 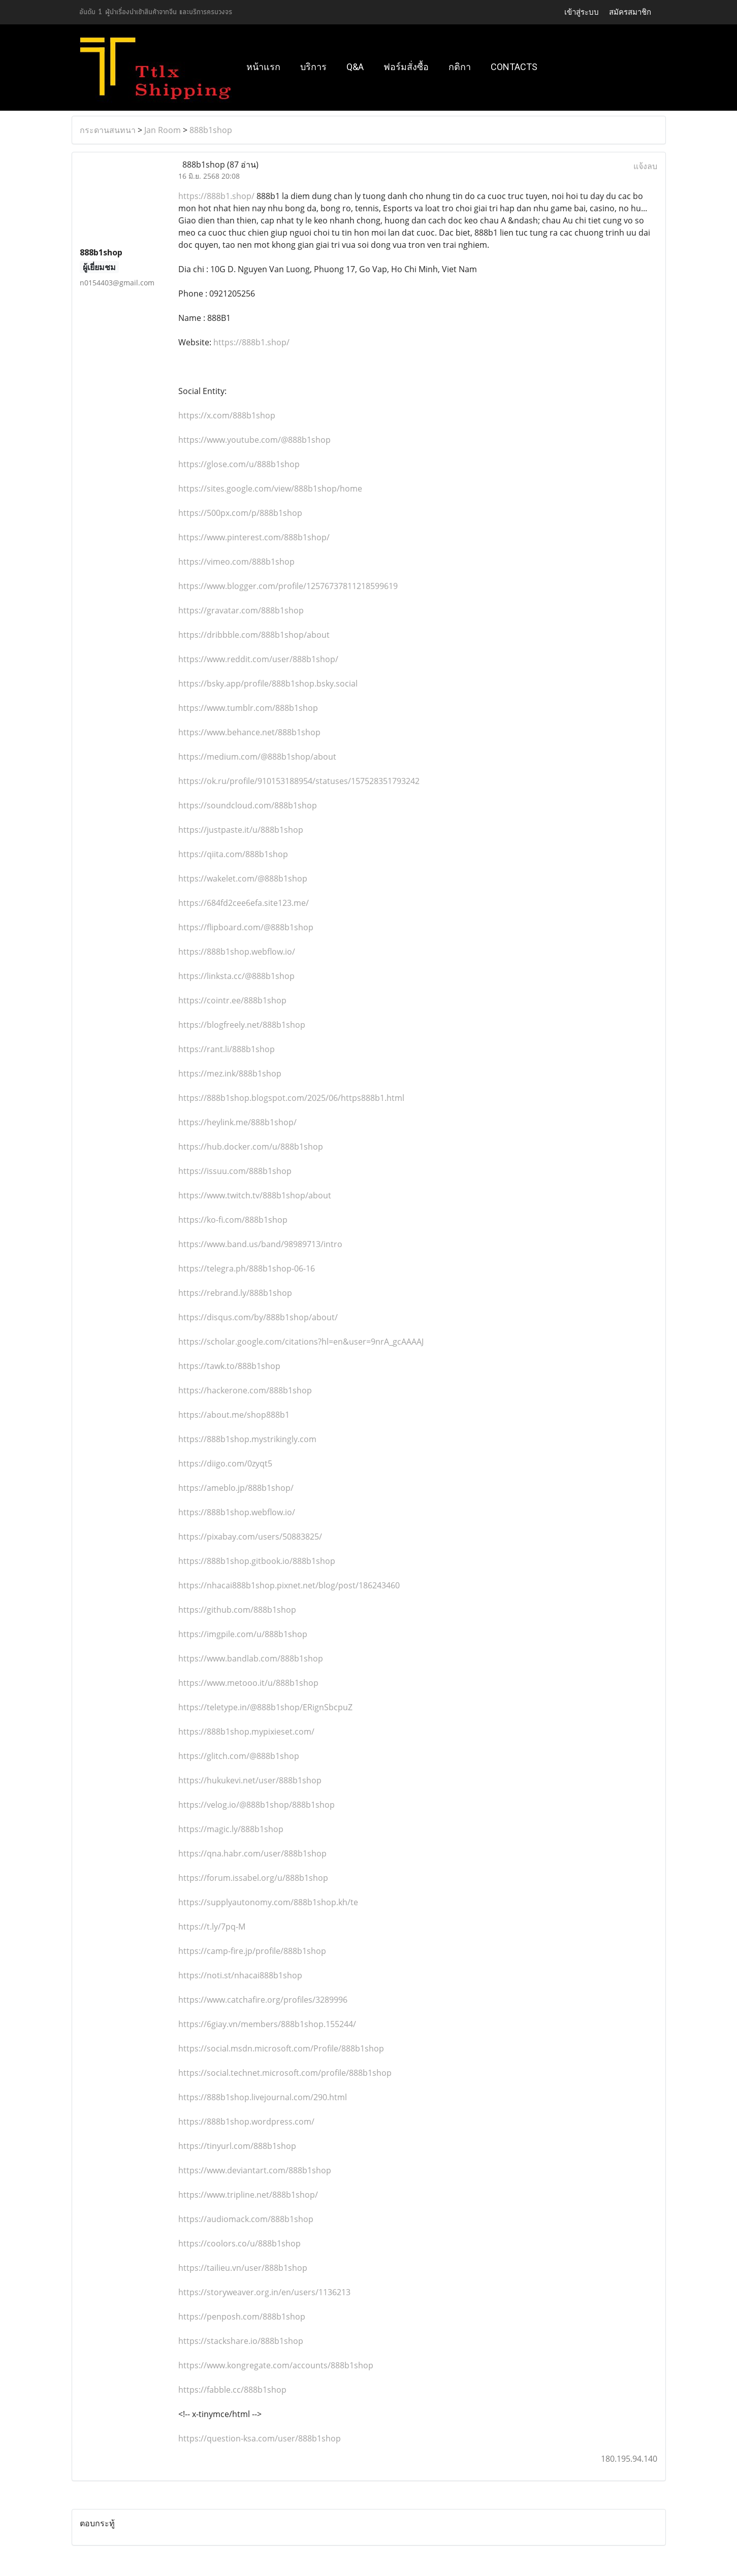 I want to click on https://stackshare.io/888b1shop, so click(x=240, y=2340).